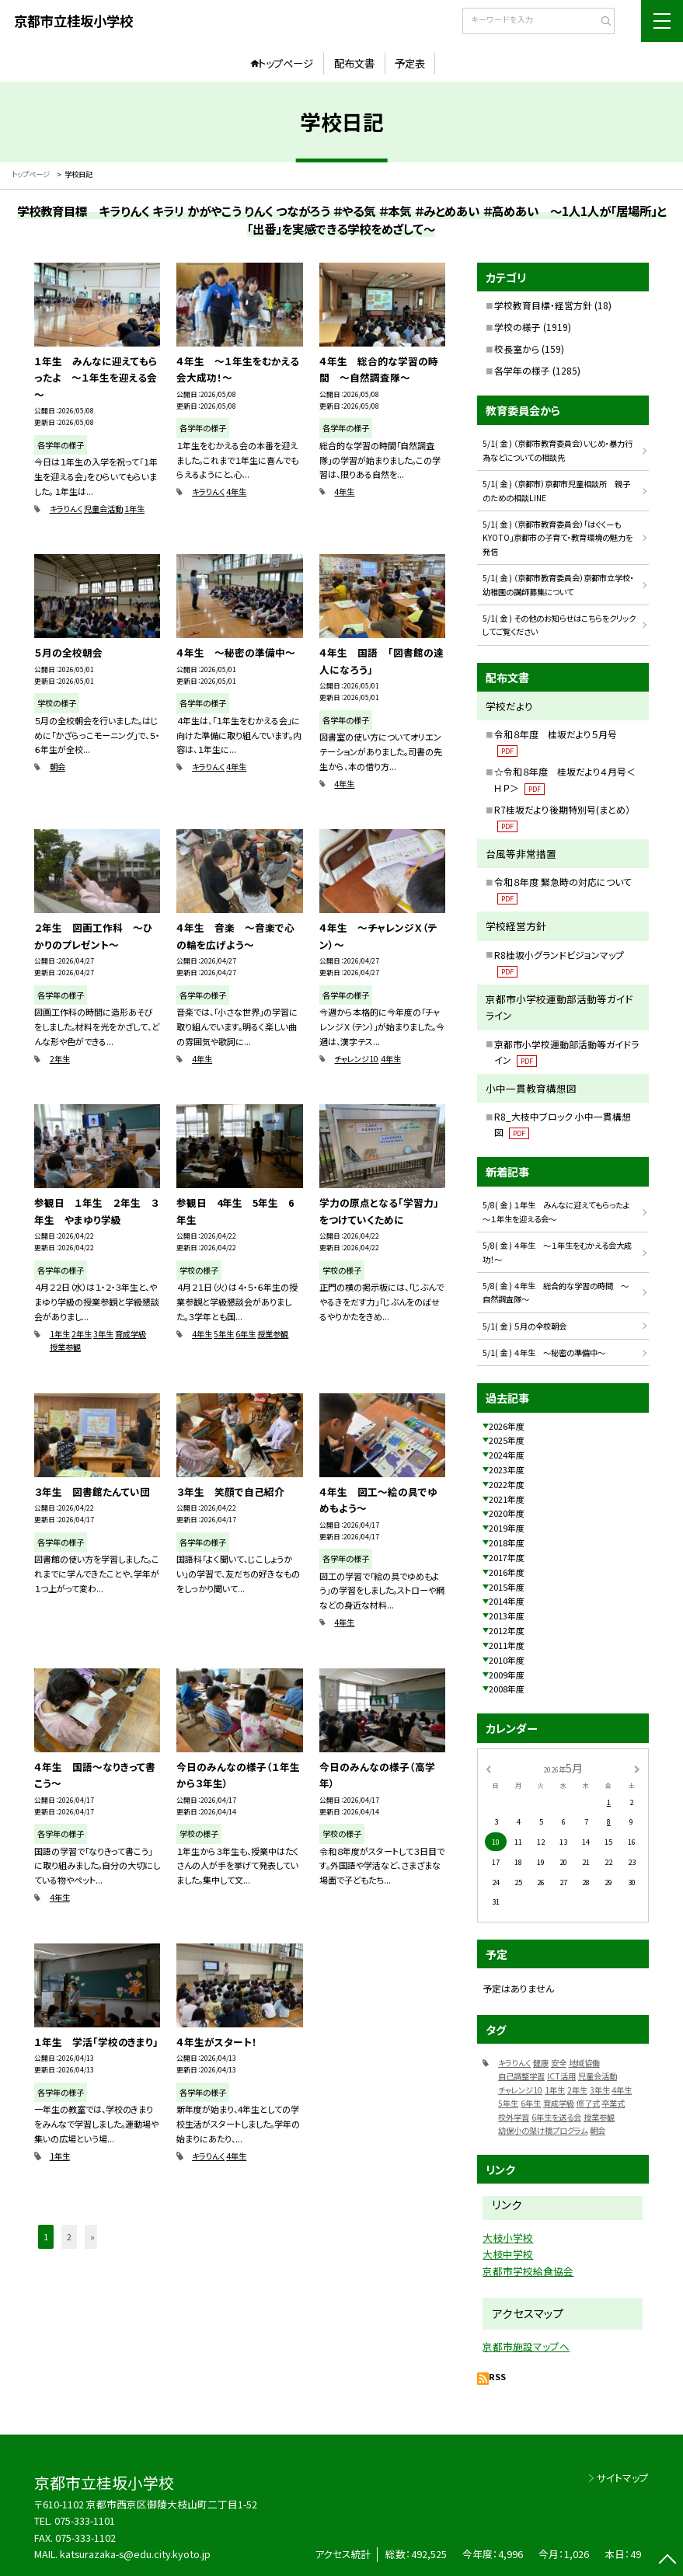  Describe the element at coordinates (285, 63) in the screenshot. I see `トップページ` at that location.